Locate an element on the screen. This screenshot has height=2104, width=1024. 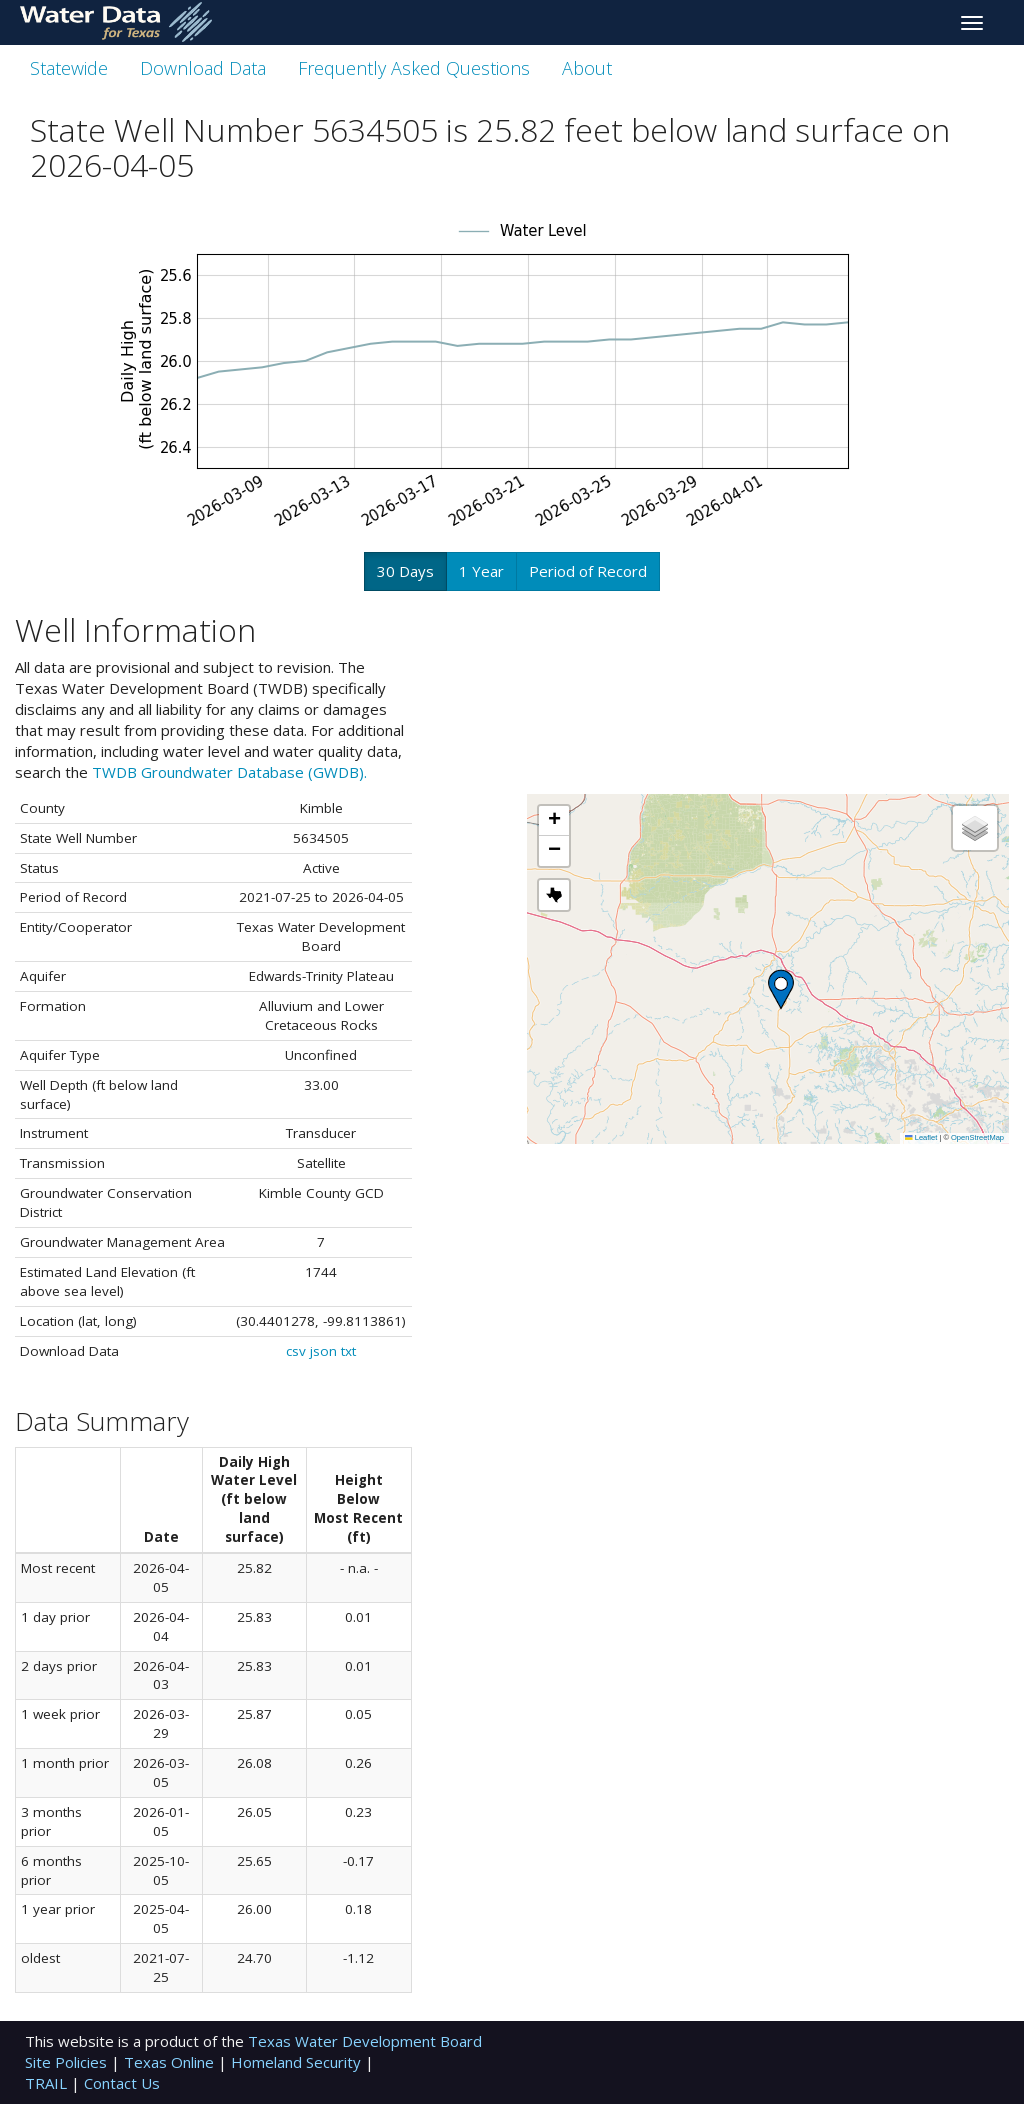
Contact Us is located at coordinates (122, 2083).